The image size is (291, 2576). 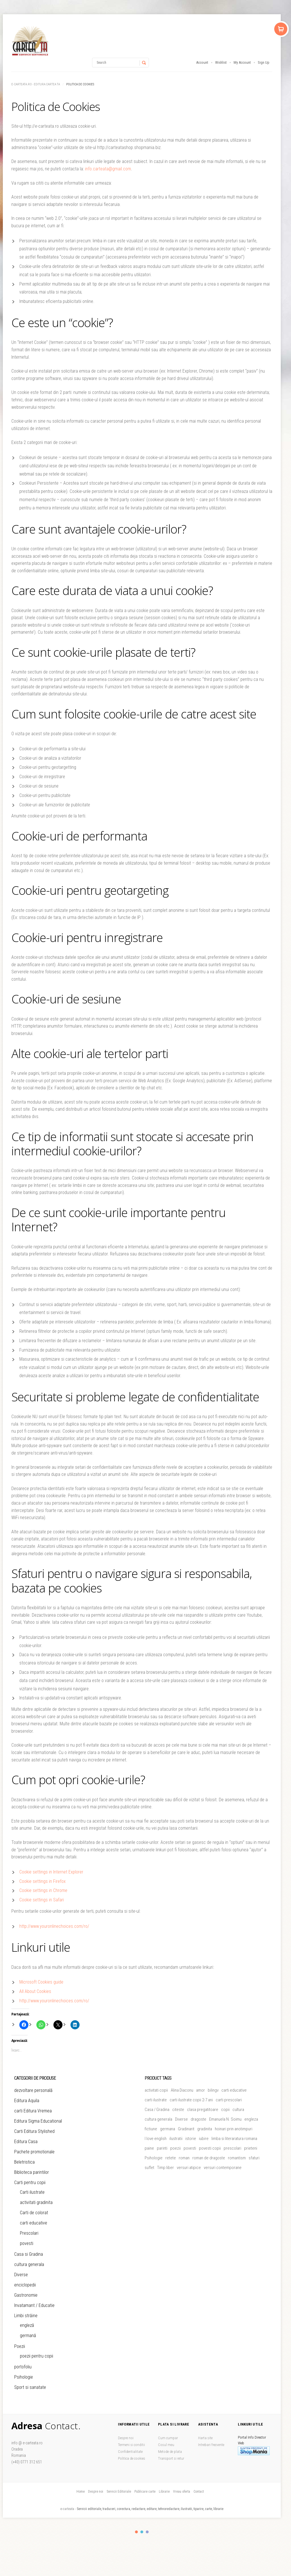 What do you see at coordinates (35, 1991) in the screenshot?
I see `All About Cookies` at bounding box center [35, 1991].